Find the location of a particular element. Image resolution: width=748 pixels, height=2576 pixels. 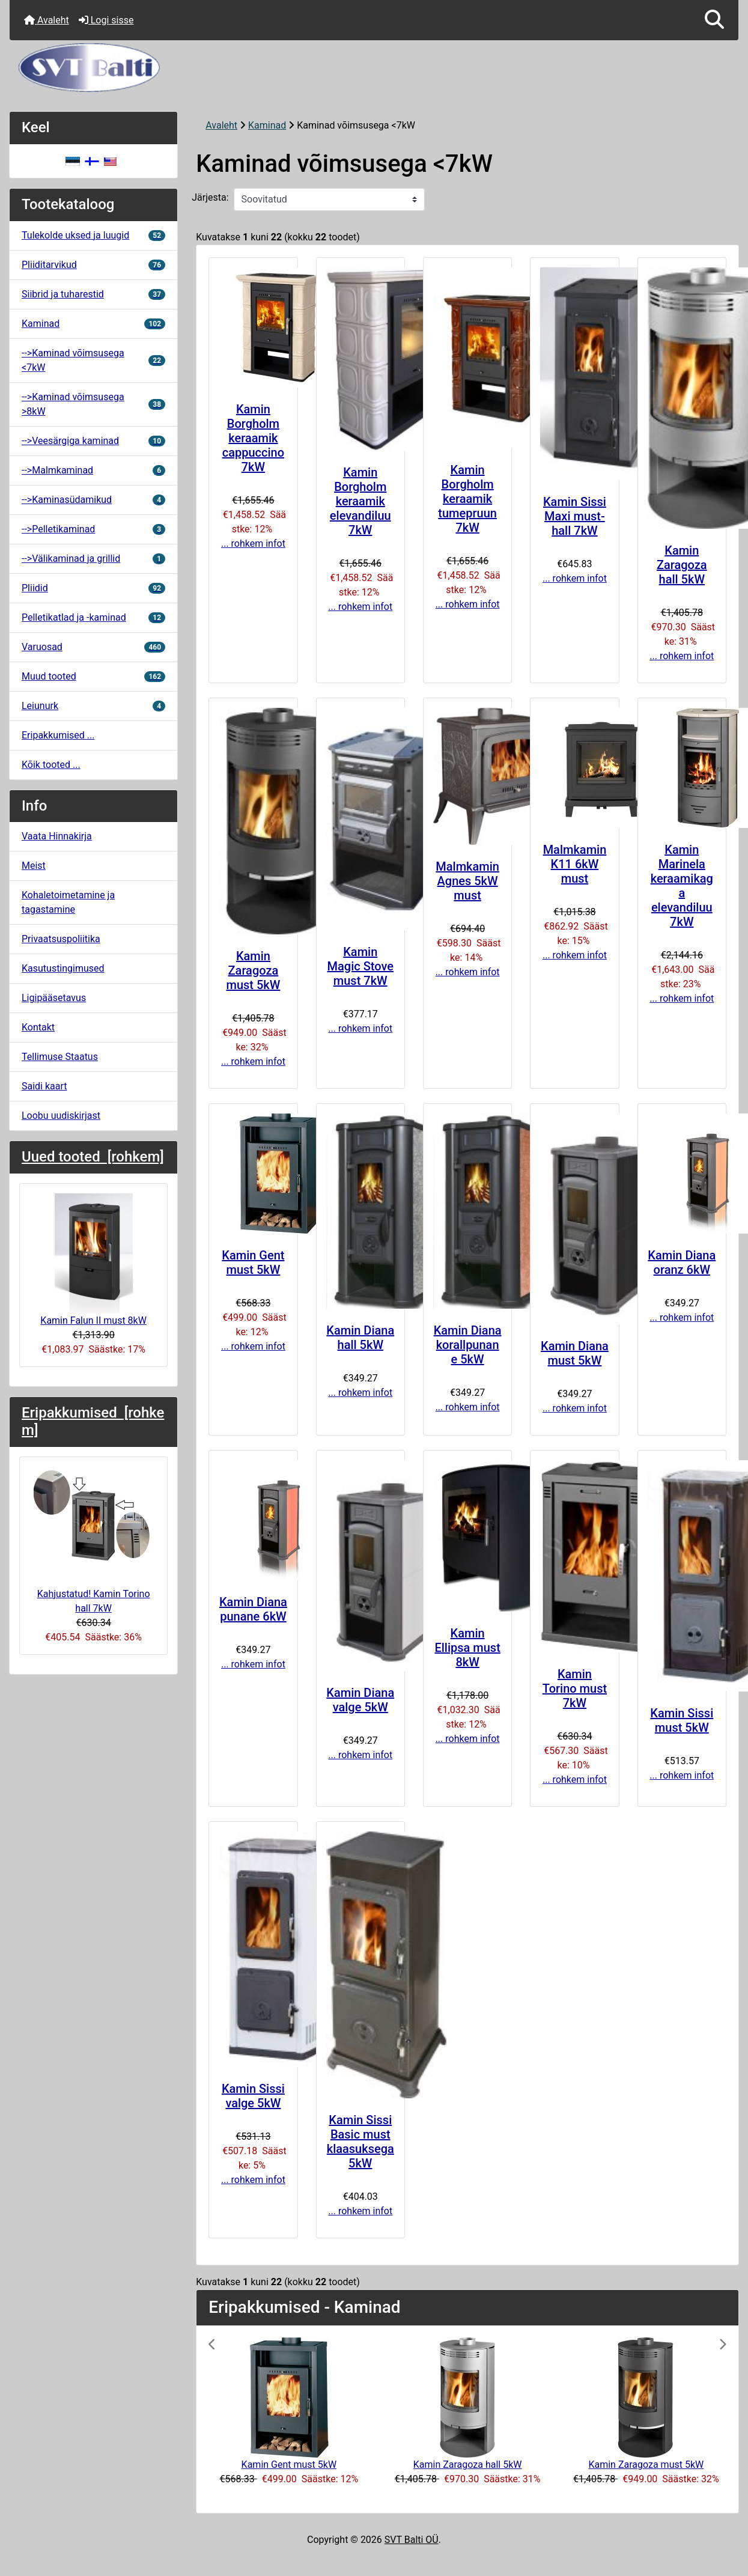

Uued tooted [rohkem] is located at coordinates (93, 1156).